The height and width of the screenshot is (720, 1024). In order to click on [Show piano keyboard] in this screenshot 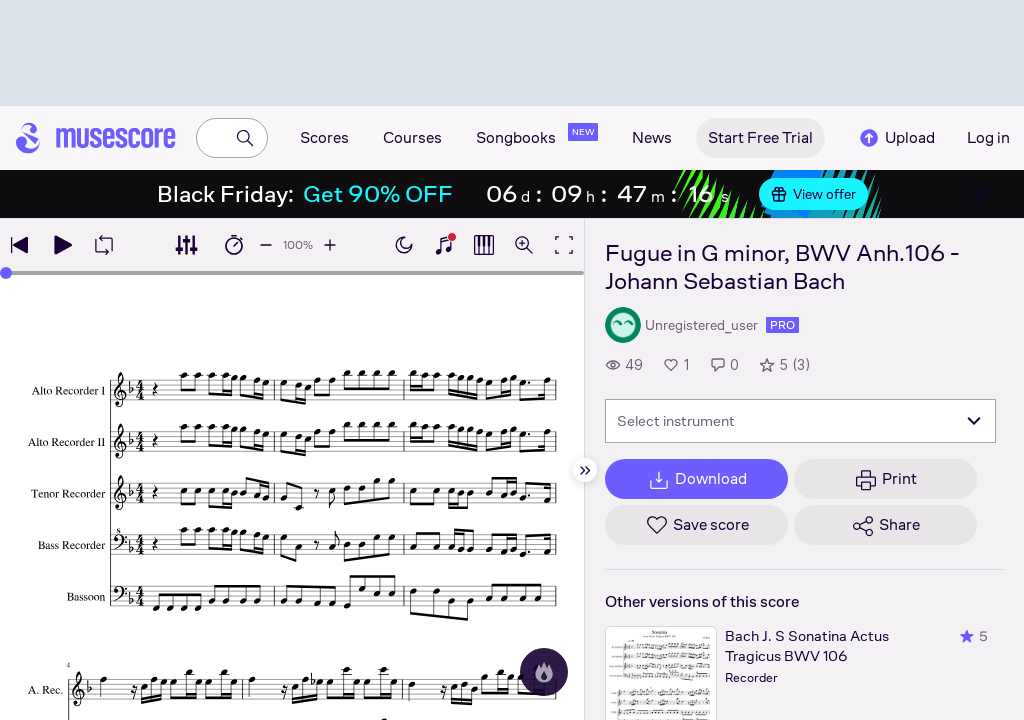, I will do `click(444, 245)`.